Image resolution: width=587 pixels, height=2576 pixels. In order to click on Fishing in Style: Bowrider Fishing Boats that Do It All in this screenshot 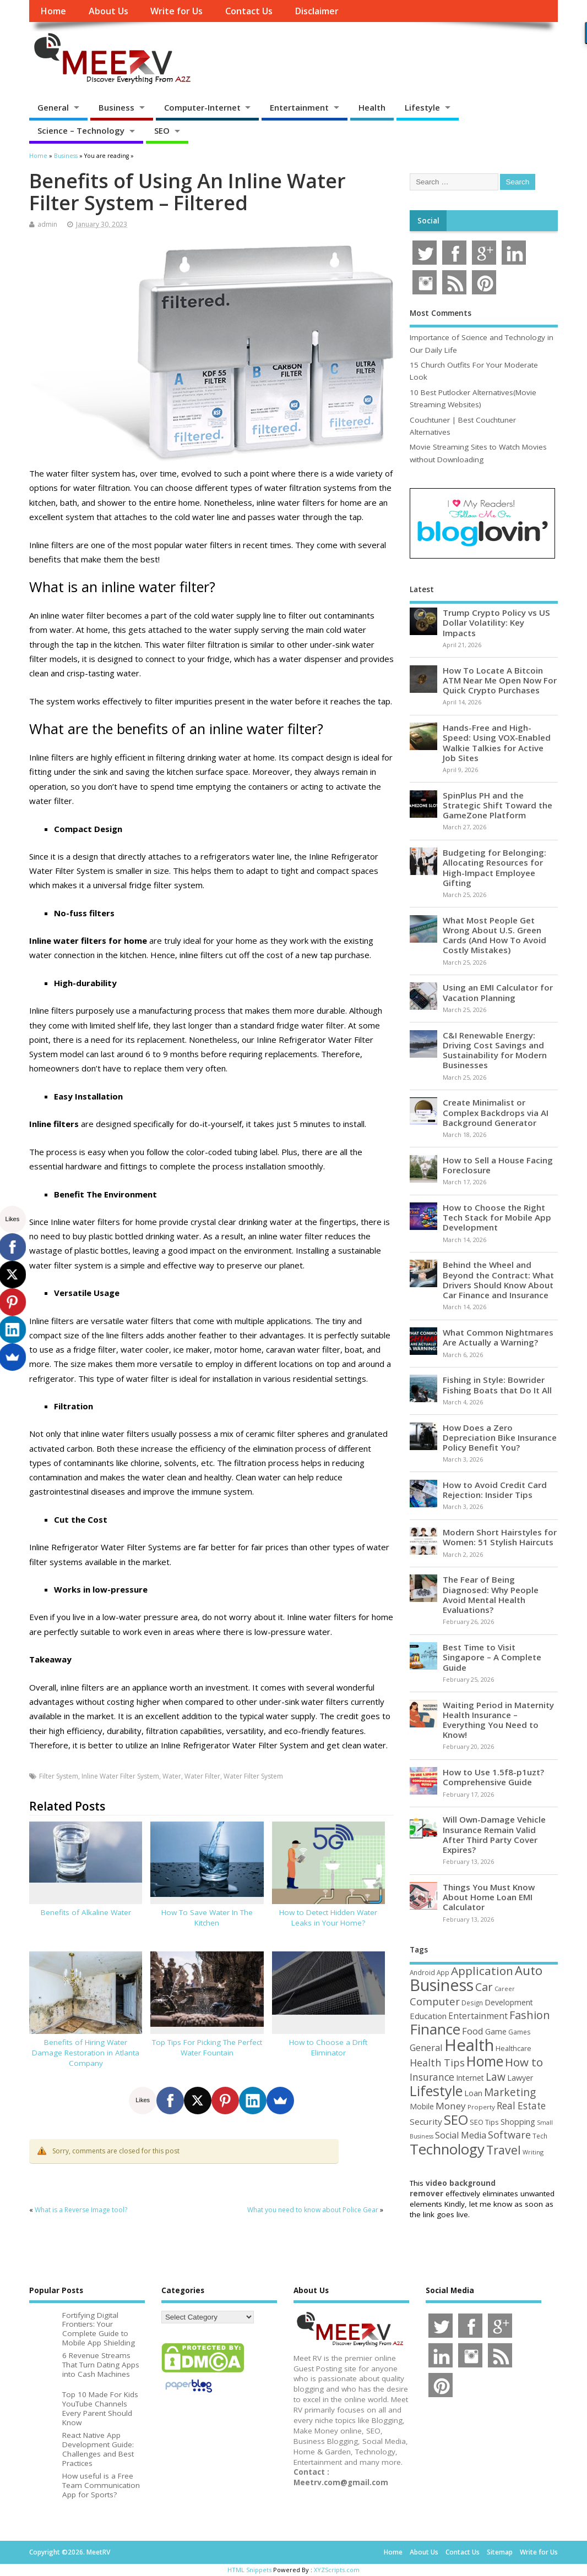, I will do `click(497, 1384)`.